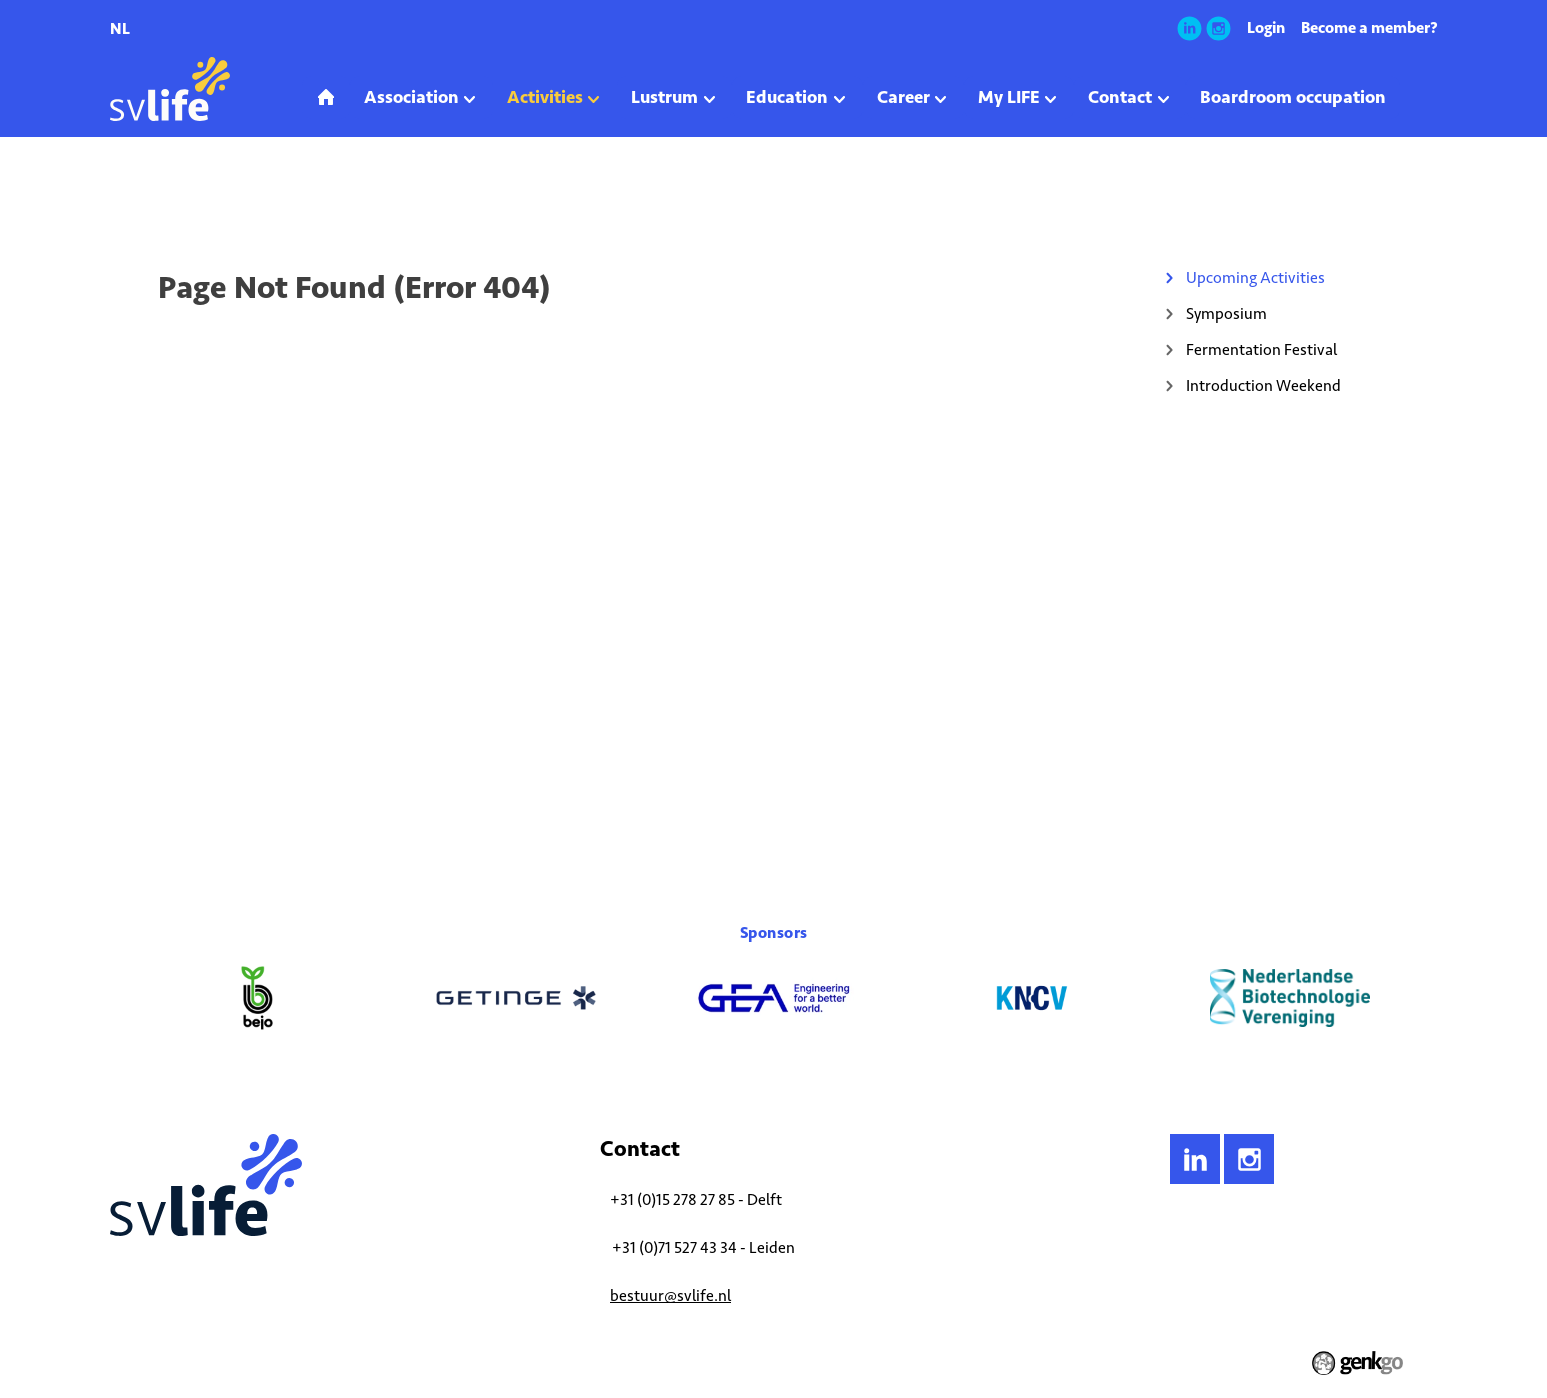 Image resolution: width=1547 pixels, height=1398 pixels. Describe the element at coordinates (1226, 313) in the screenshot. I see `Symposium` at that location.